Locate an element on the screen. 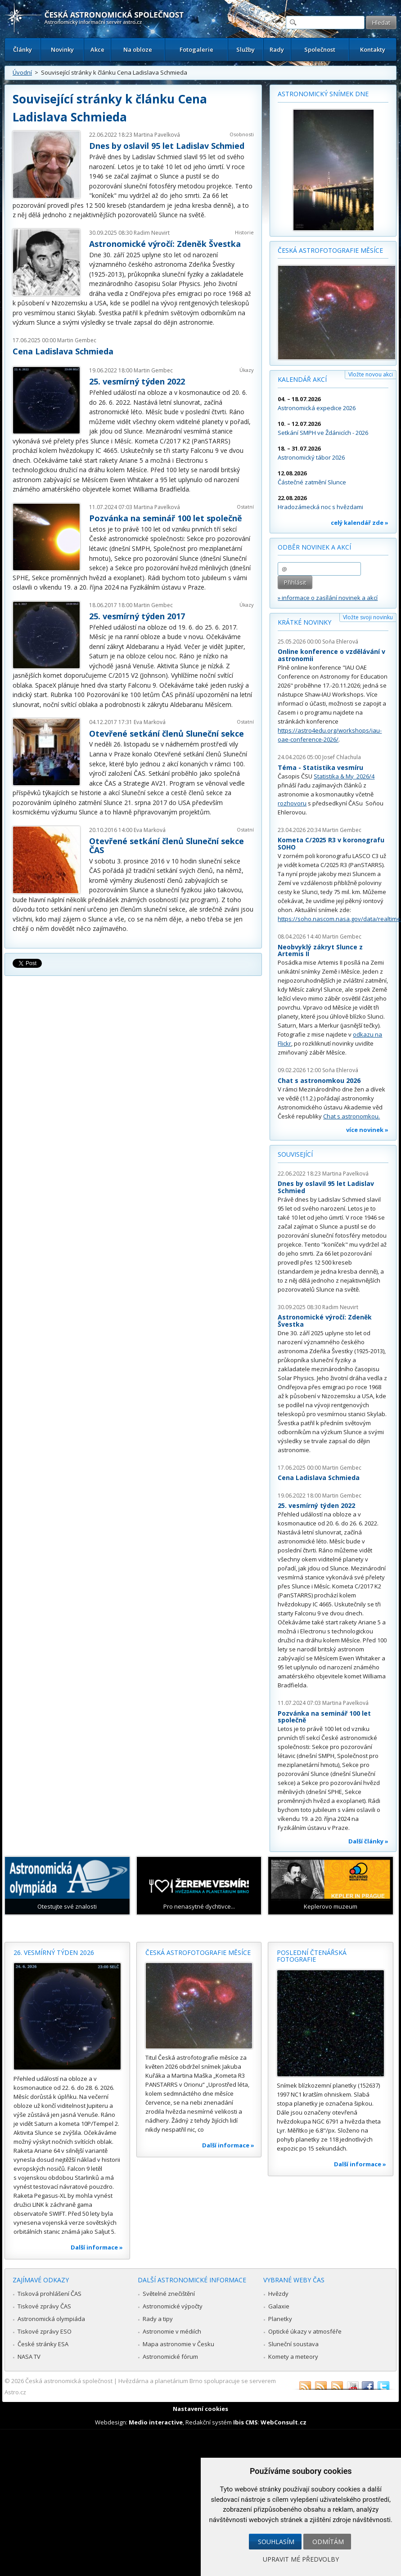 The image size is (401, 2576). Josef Chlachula is located at coordinates (341, 757).